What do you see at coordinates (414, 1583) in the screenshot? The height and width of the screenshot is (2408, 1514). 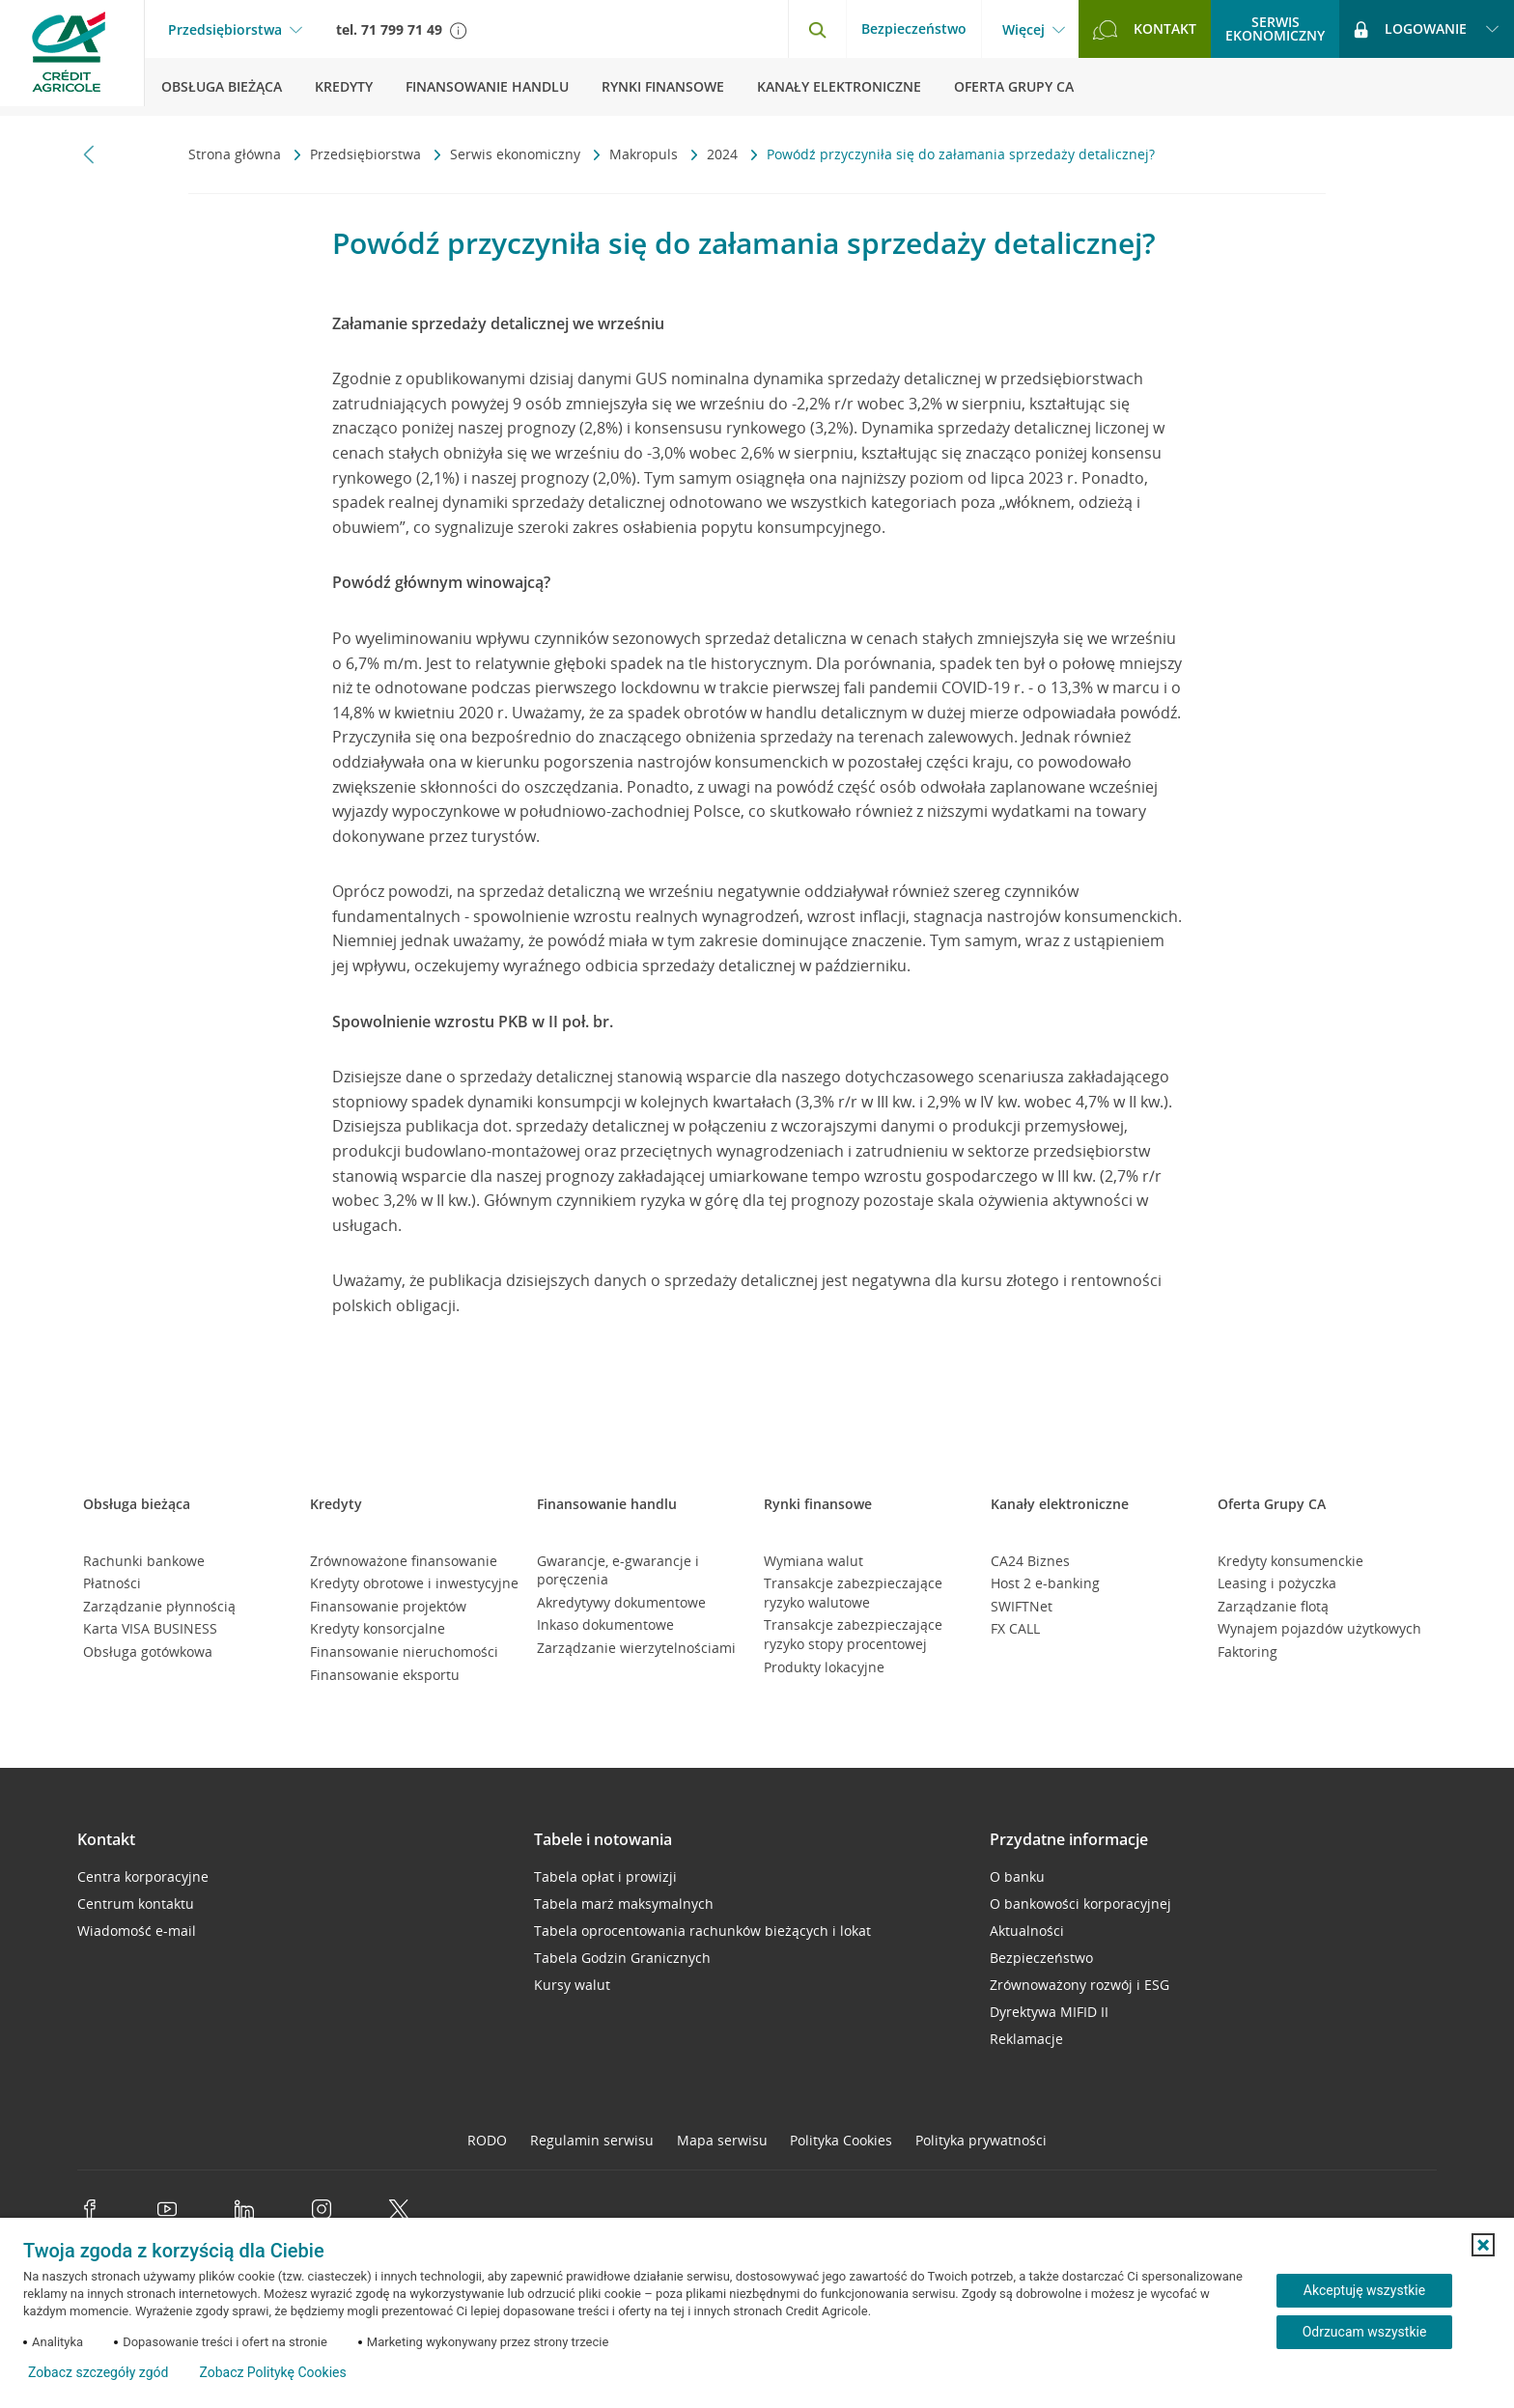 I see `Kredyty obrotowe i inwestycyjne` at bounding box center [414, 1583].